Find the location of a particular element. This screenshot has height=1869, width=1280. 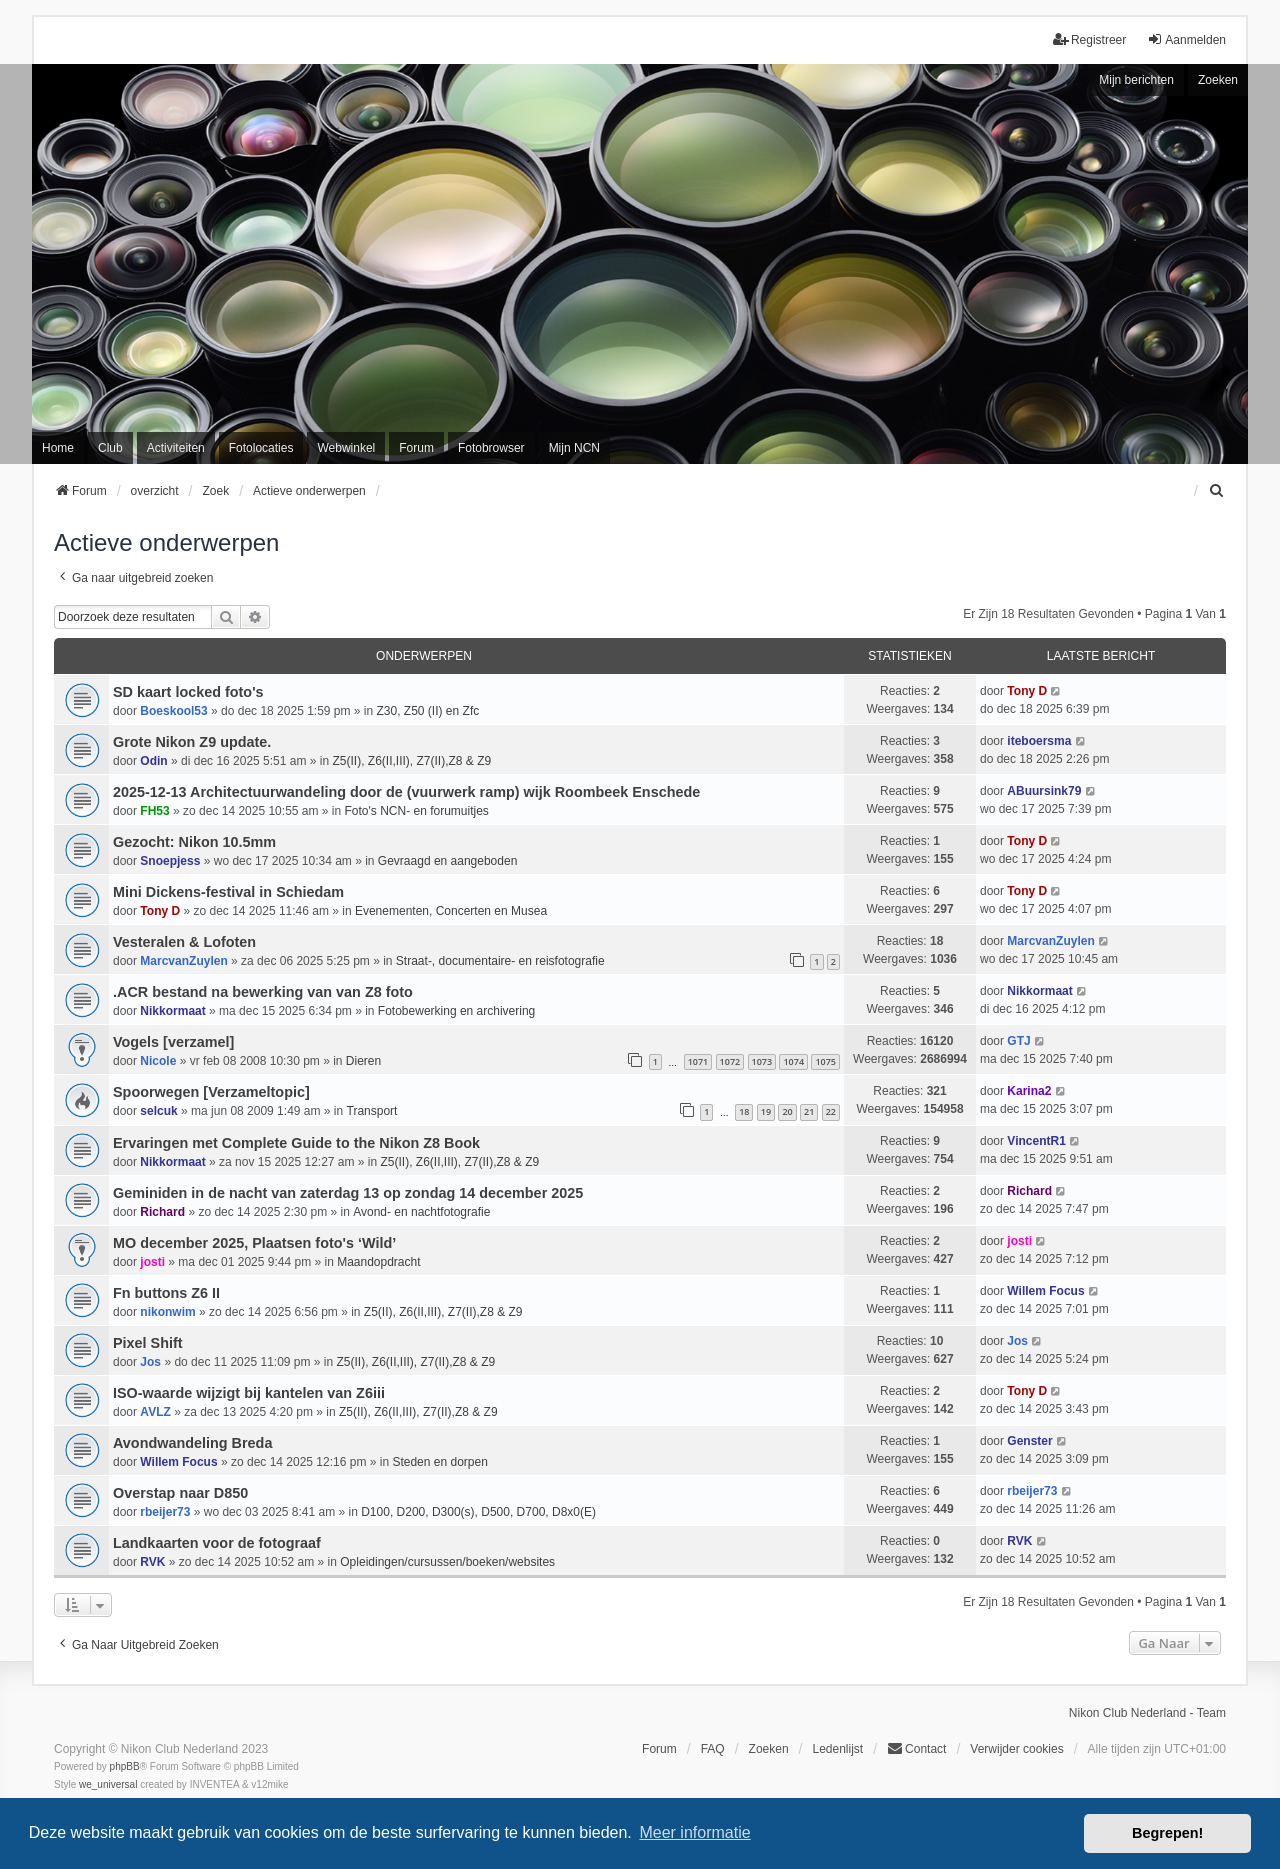

Zoeken is located at coordinates (1218, 80).